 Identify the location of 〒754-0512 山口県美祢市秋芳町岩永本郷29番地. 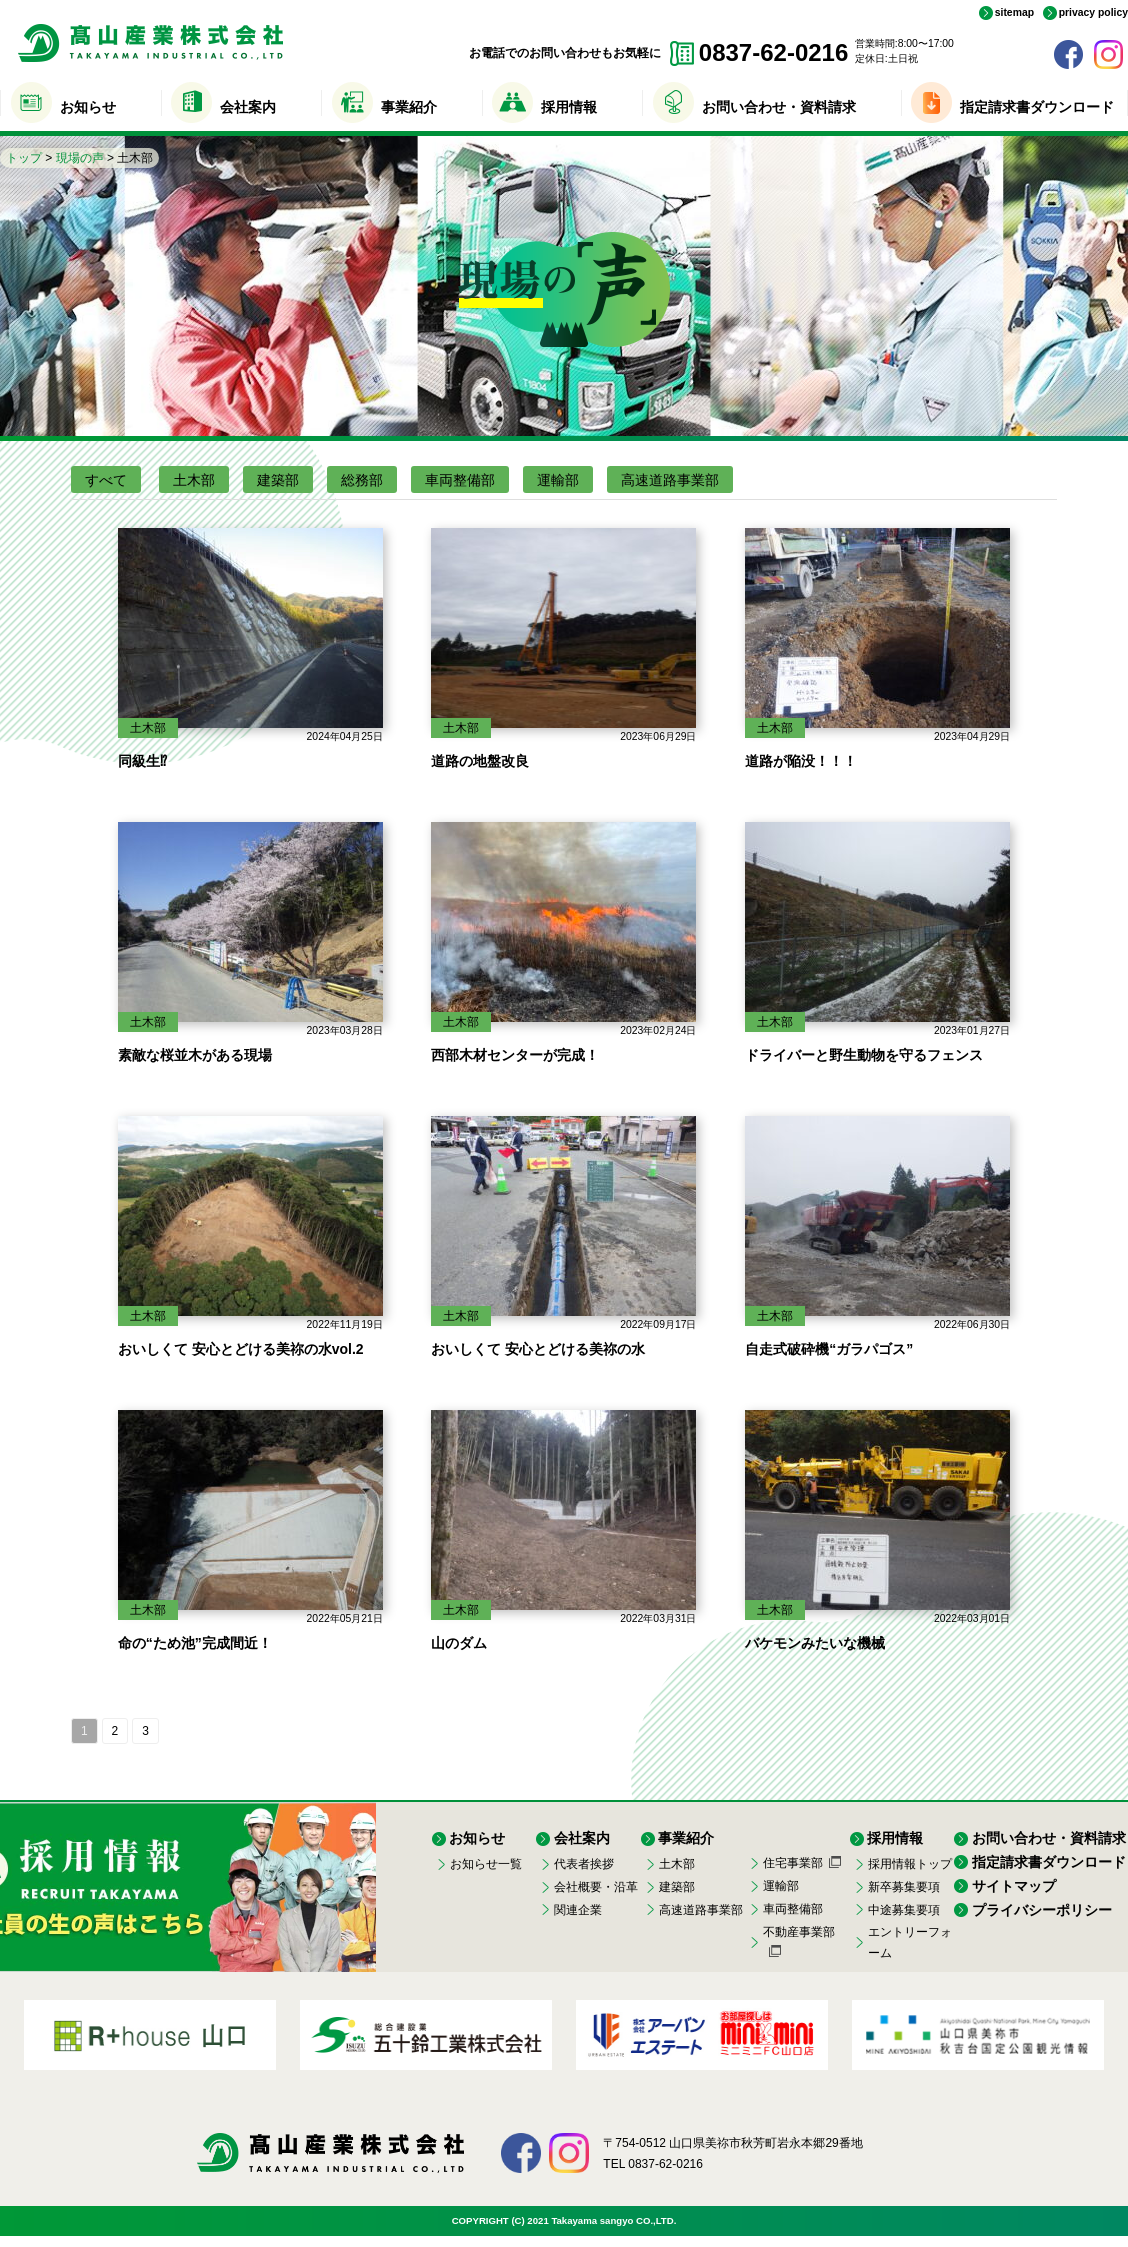
(732, 2143).